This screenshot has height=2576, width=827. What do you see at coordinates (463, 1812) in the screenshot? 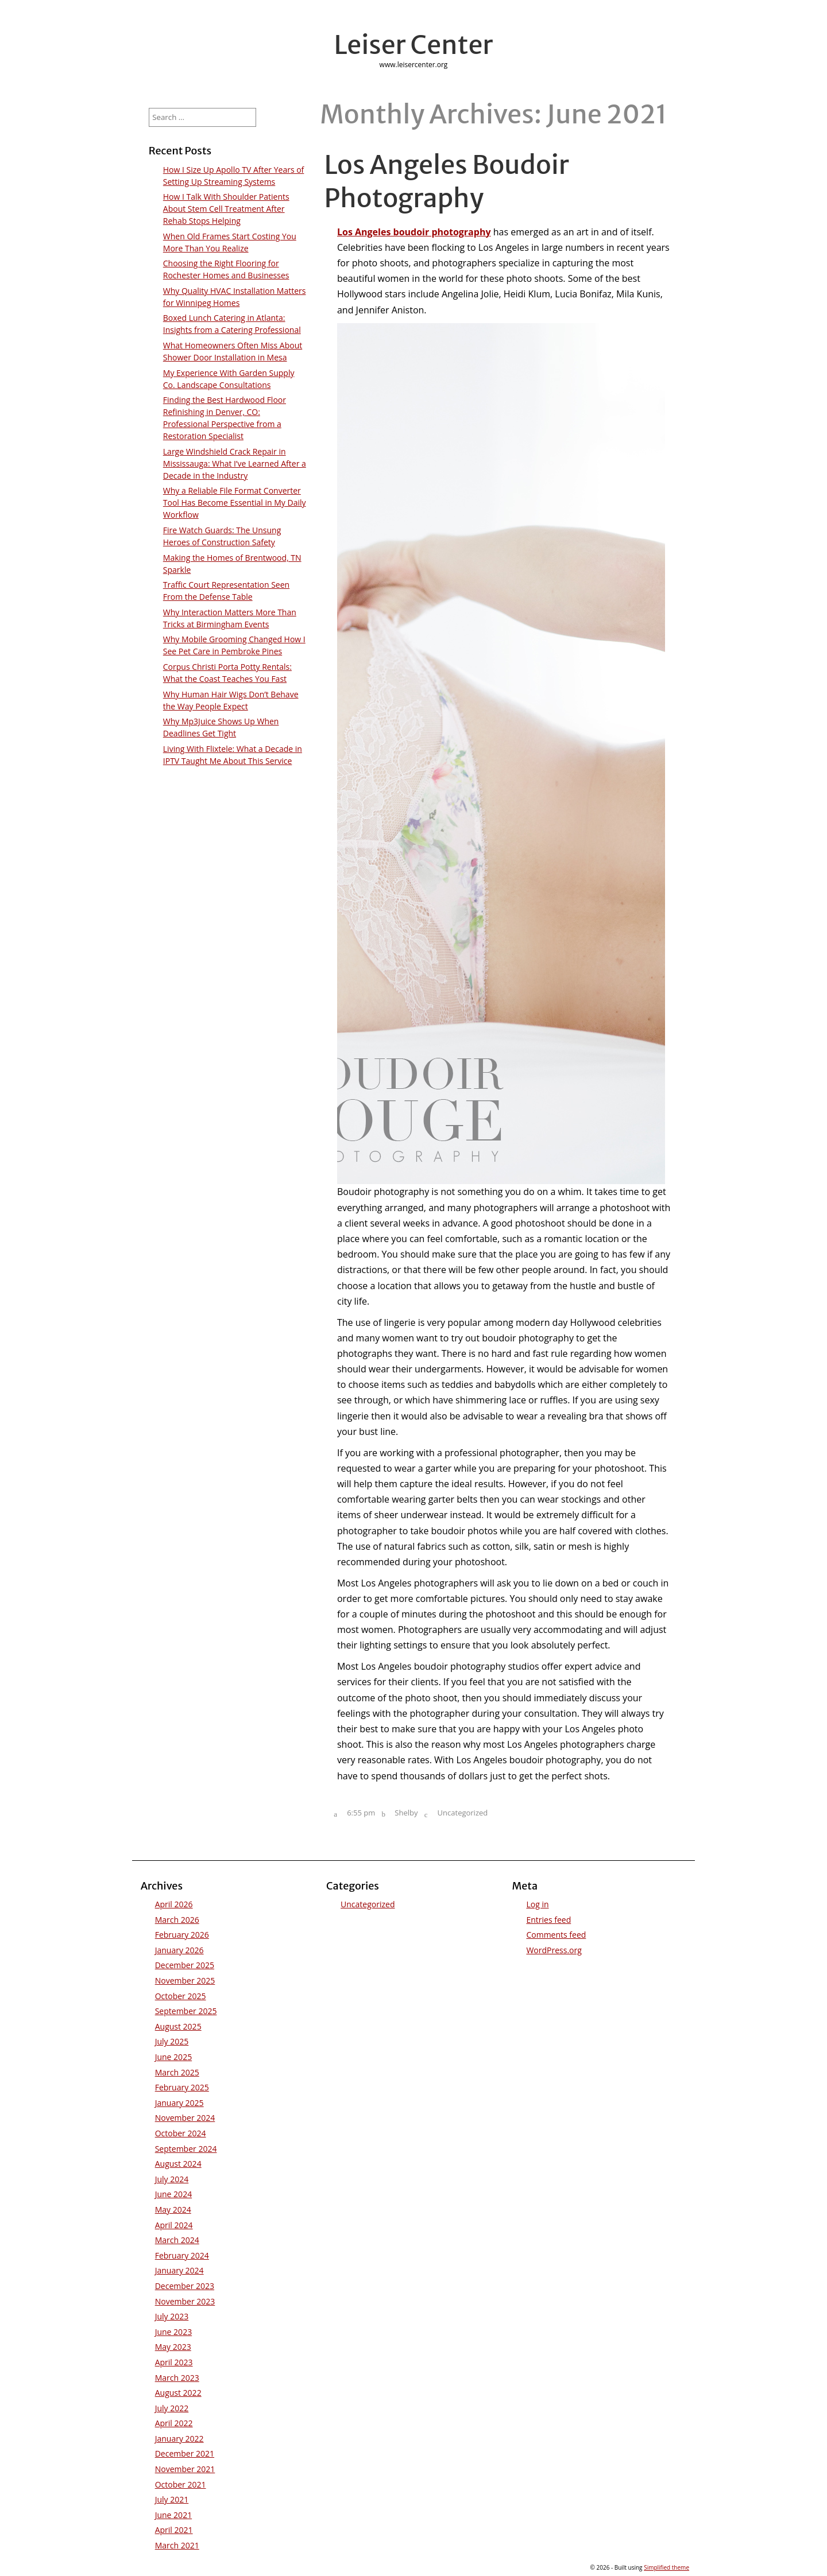
I see `Uncategorized` at bounding box center [463, 1812].